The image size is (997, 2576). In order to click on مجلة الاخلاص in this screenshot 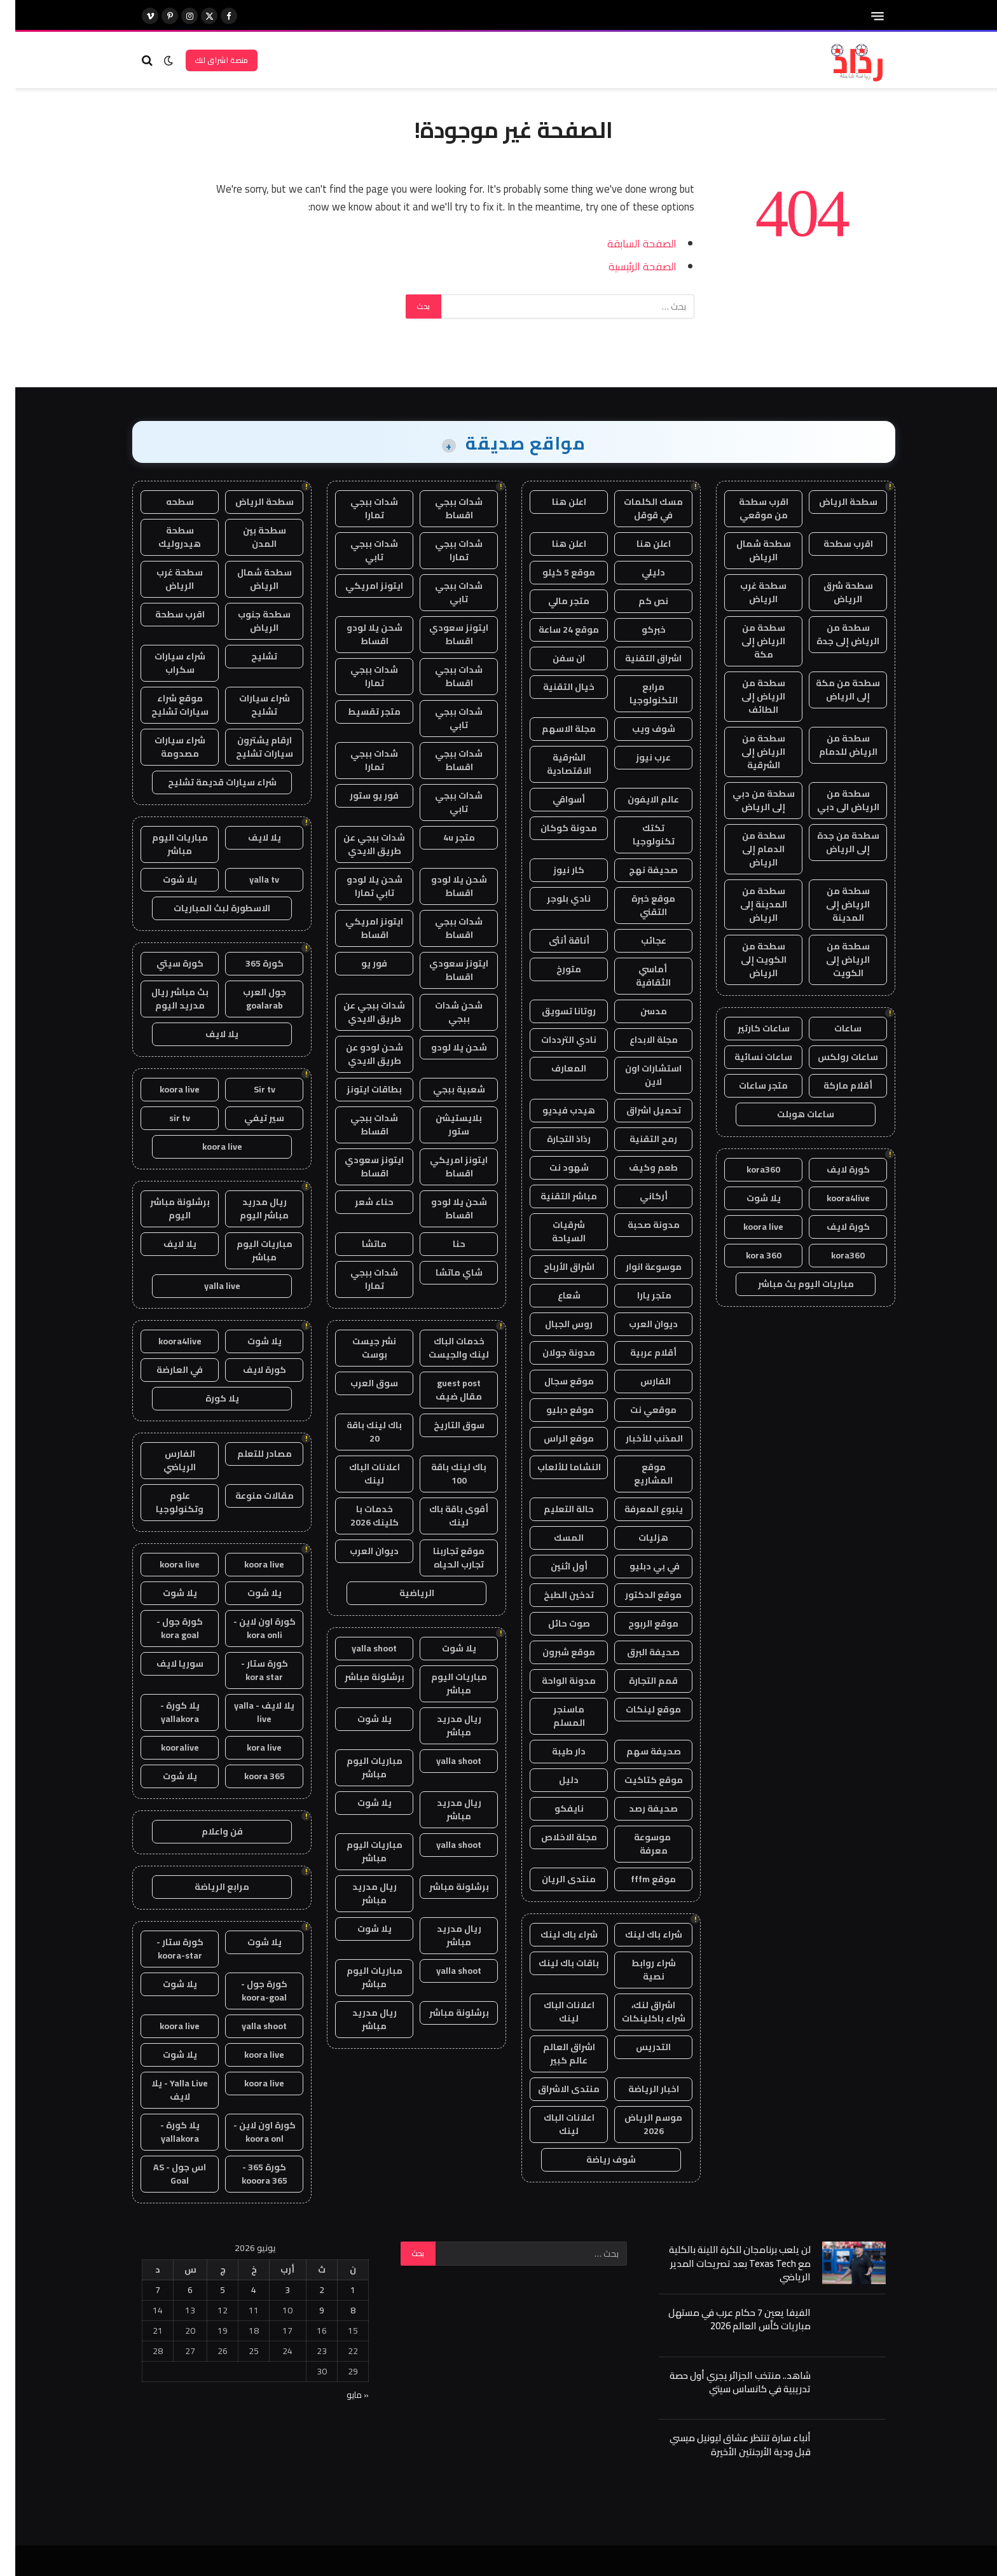, I will do `click(554, 1837)`.